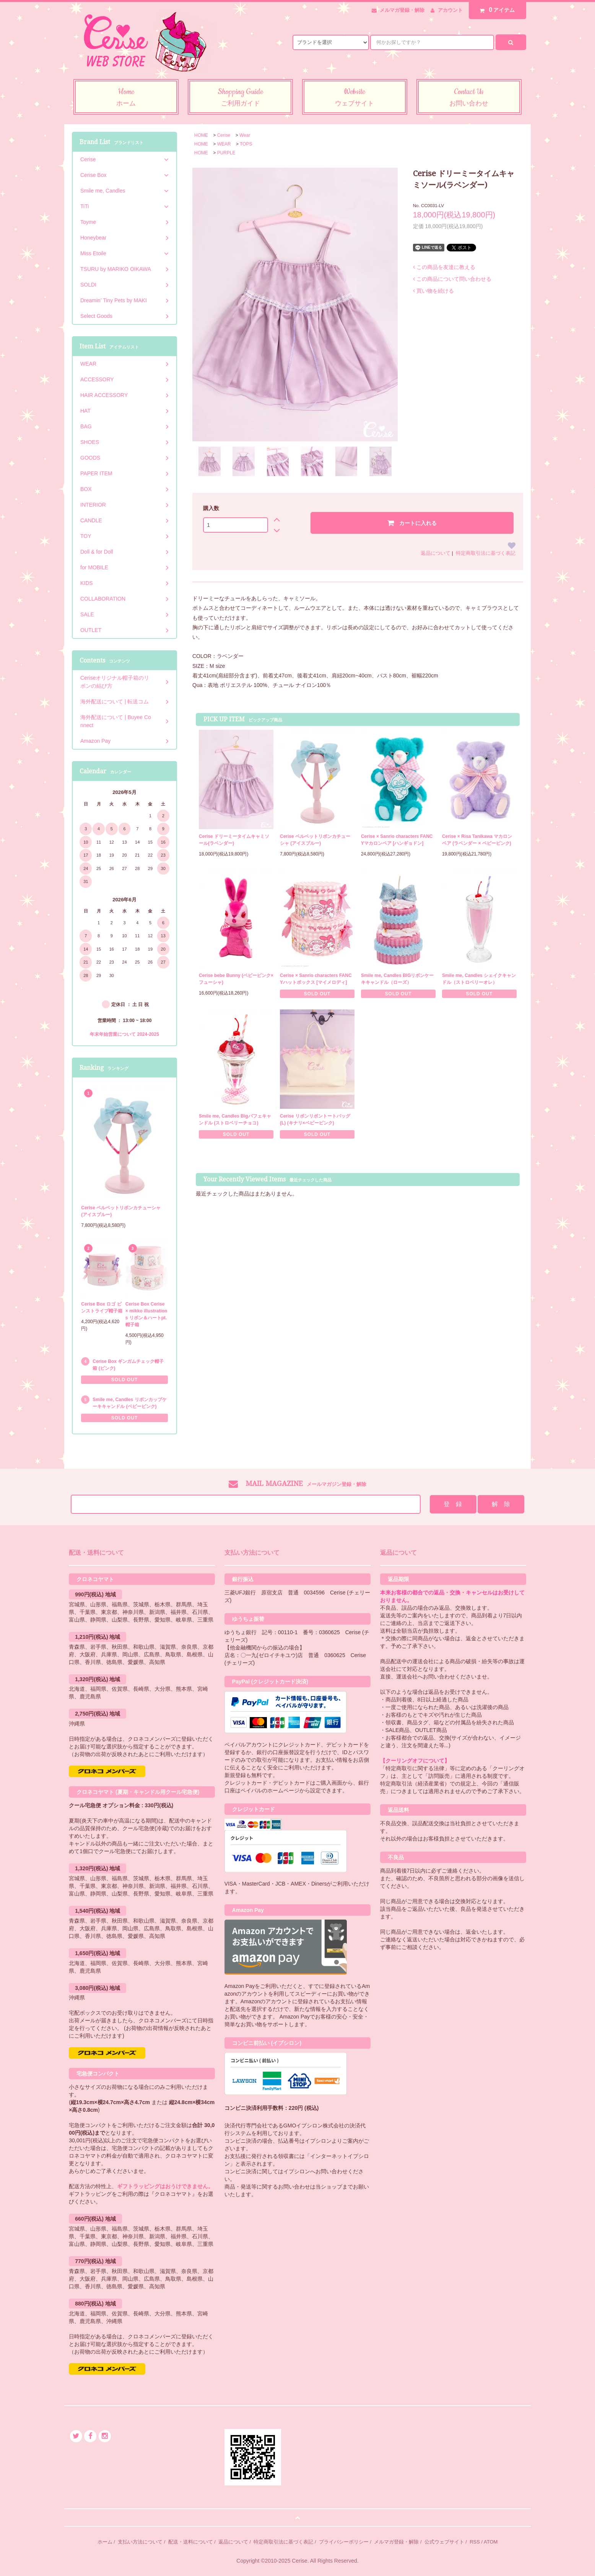  Describe the element at coordinates (402, 10) in the screenshot. I see `メルマガ登録・解除` at that location.